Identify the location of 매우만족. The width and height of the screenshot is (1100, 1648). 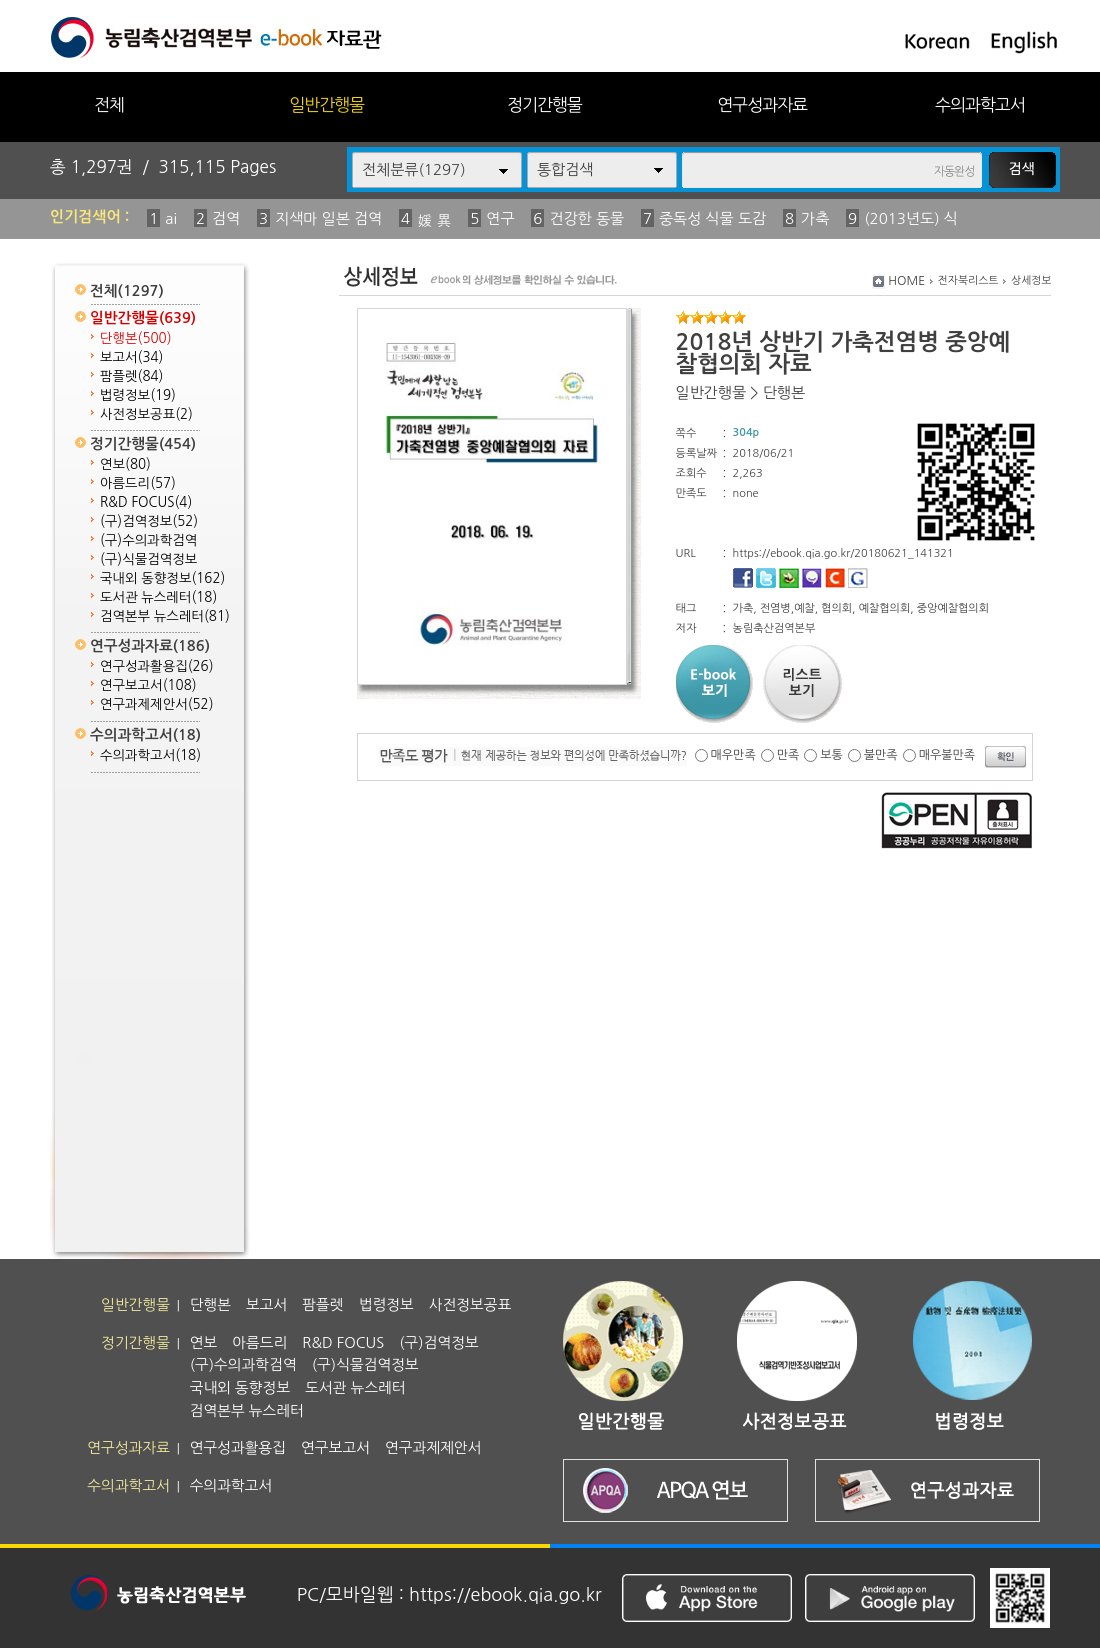
(733, 755).